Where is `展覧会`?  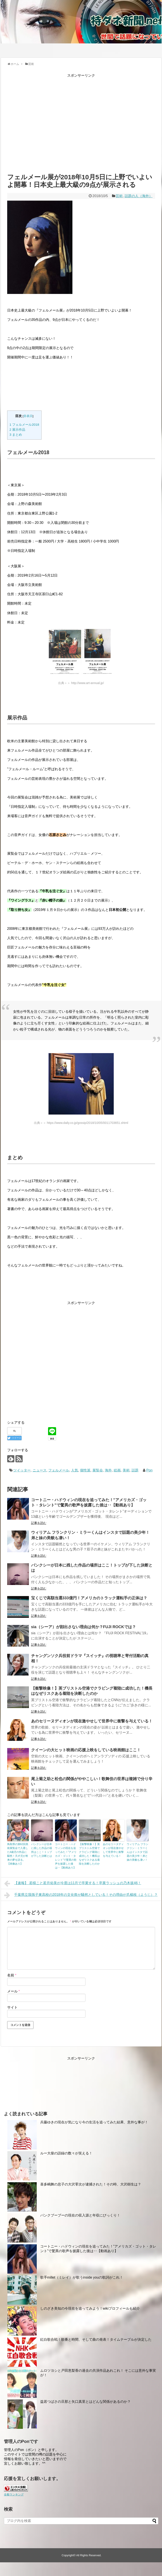 展覧会 is located at coordinates (97, 1470).